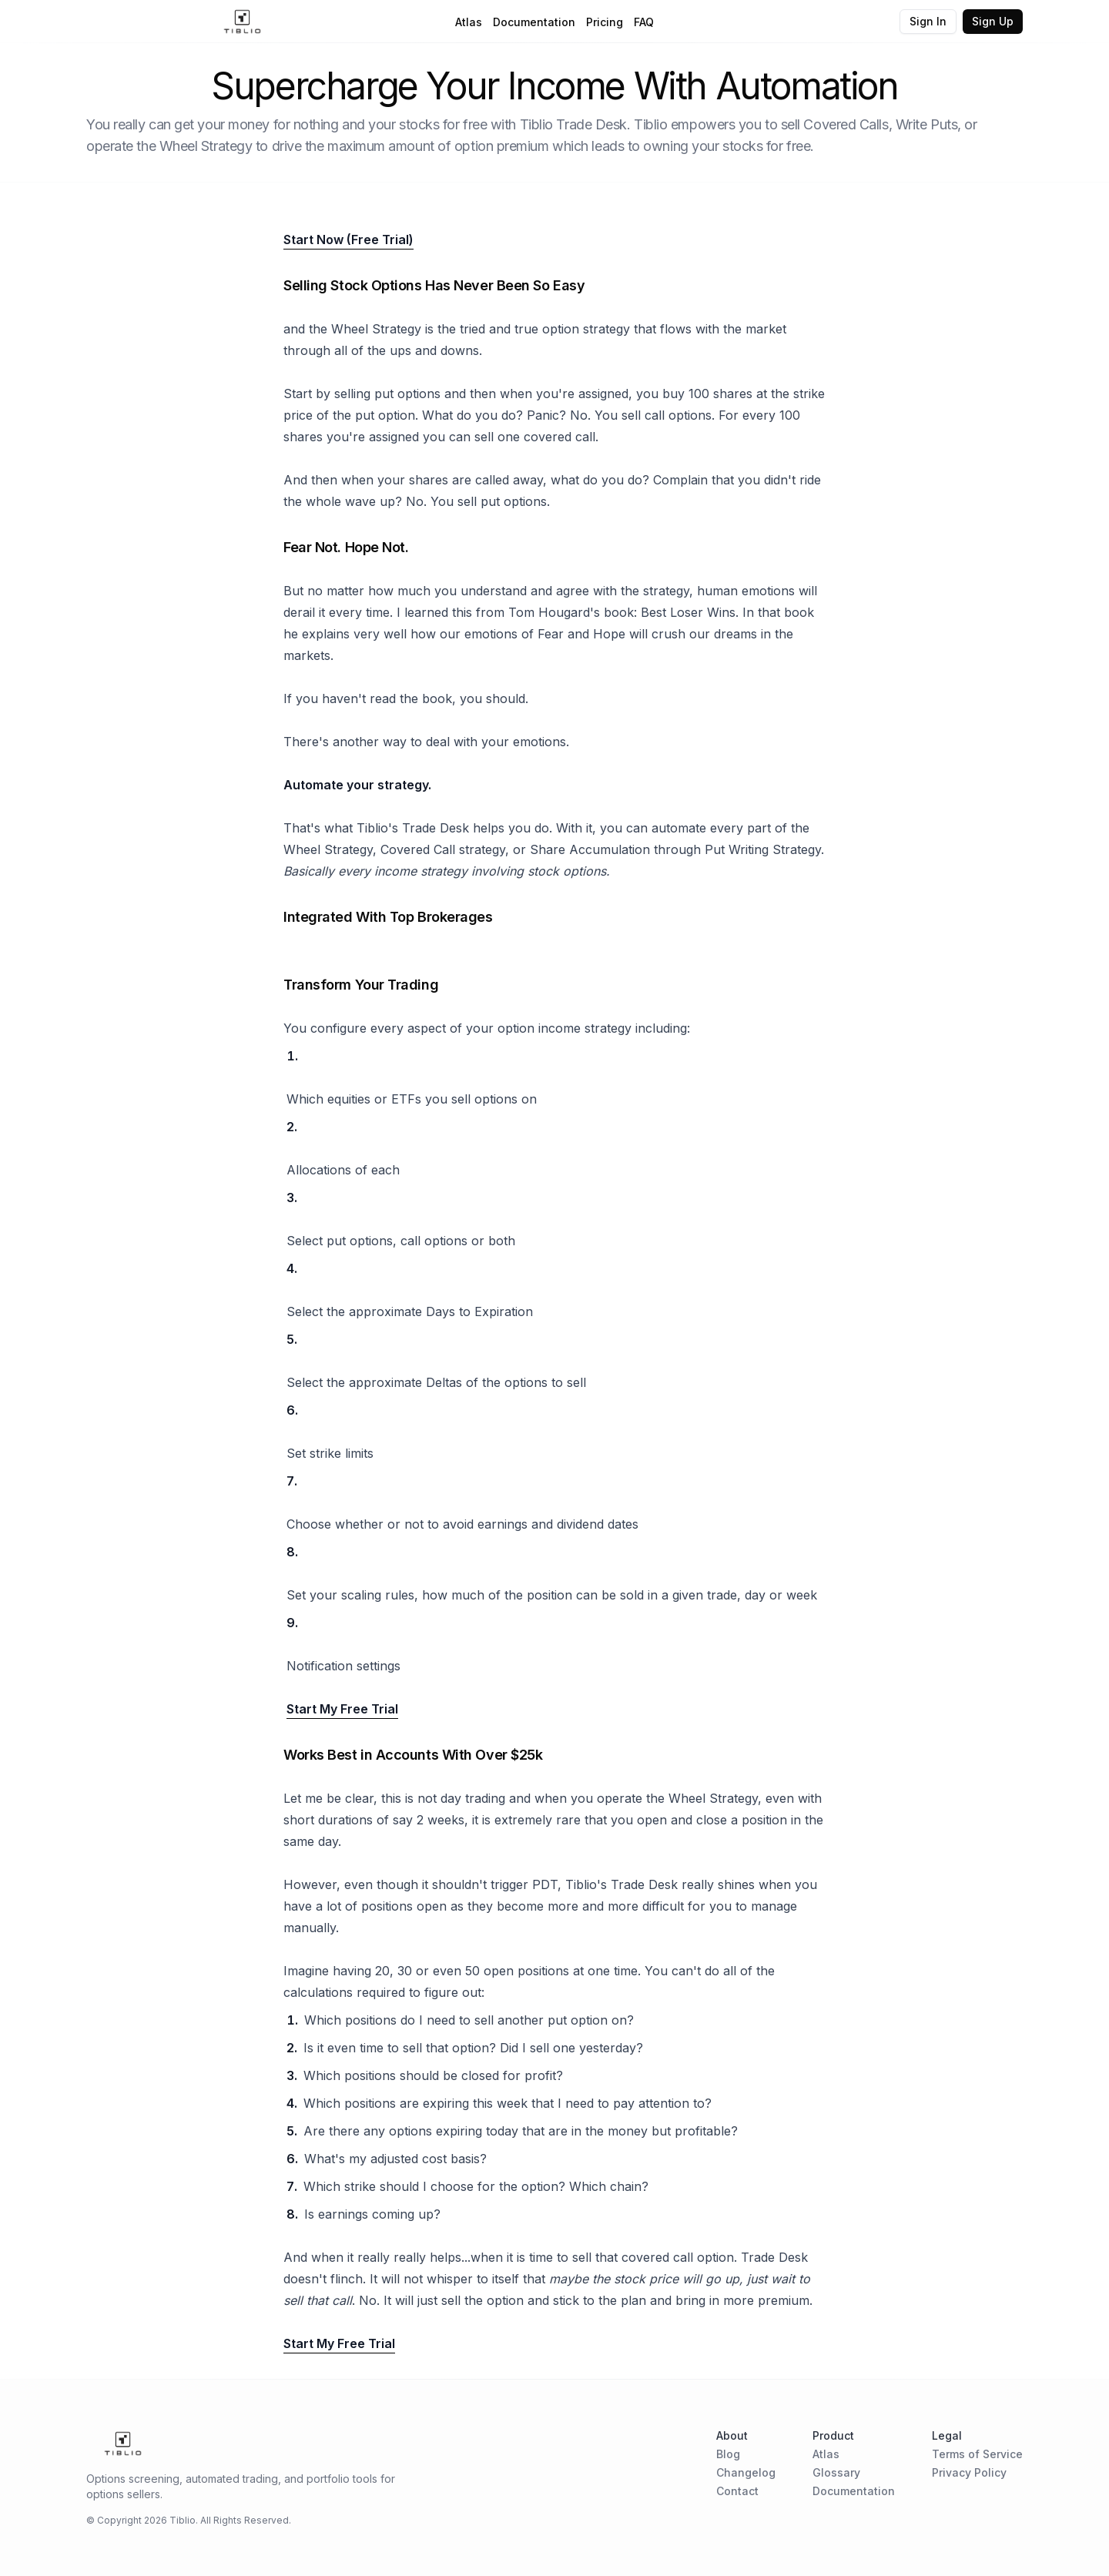  Describe the element at coordinates (242, 21) in the screenshot. I see `[Home Page]` at that location.